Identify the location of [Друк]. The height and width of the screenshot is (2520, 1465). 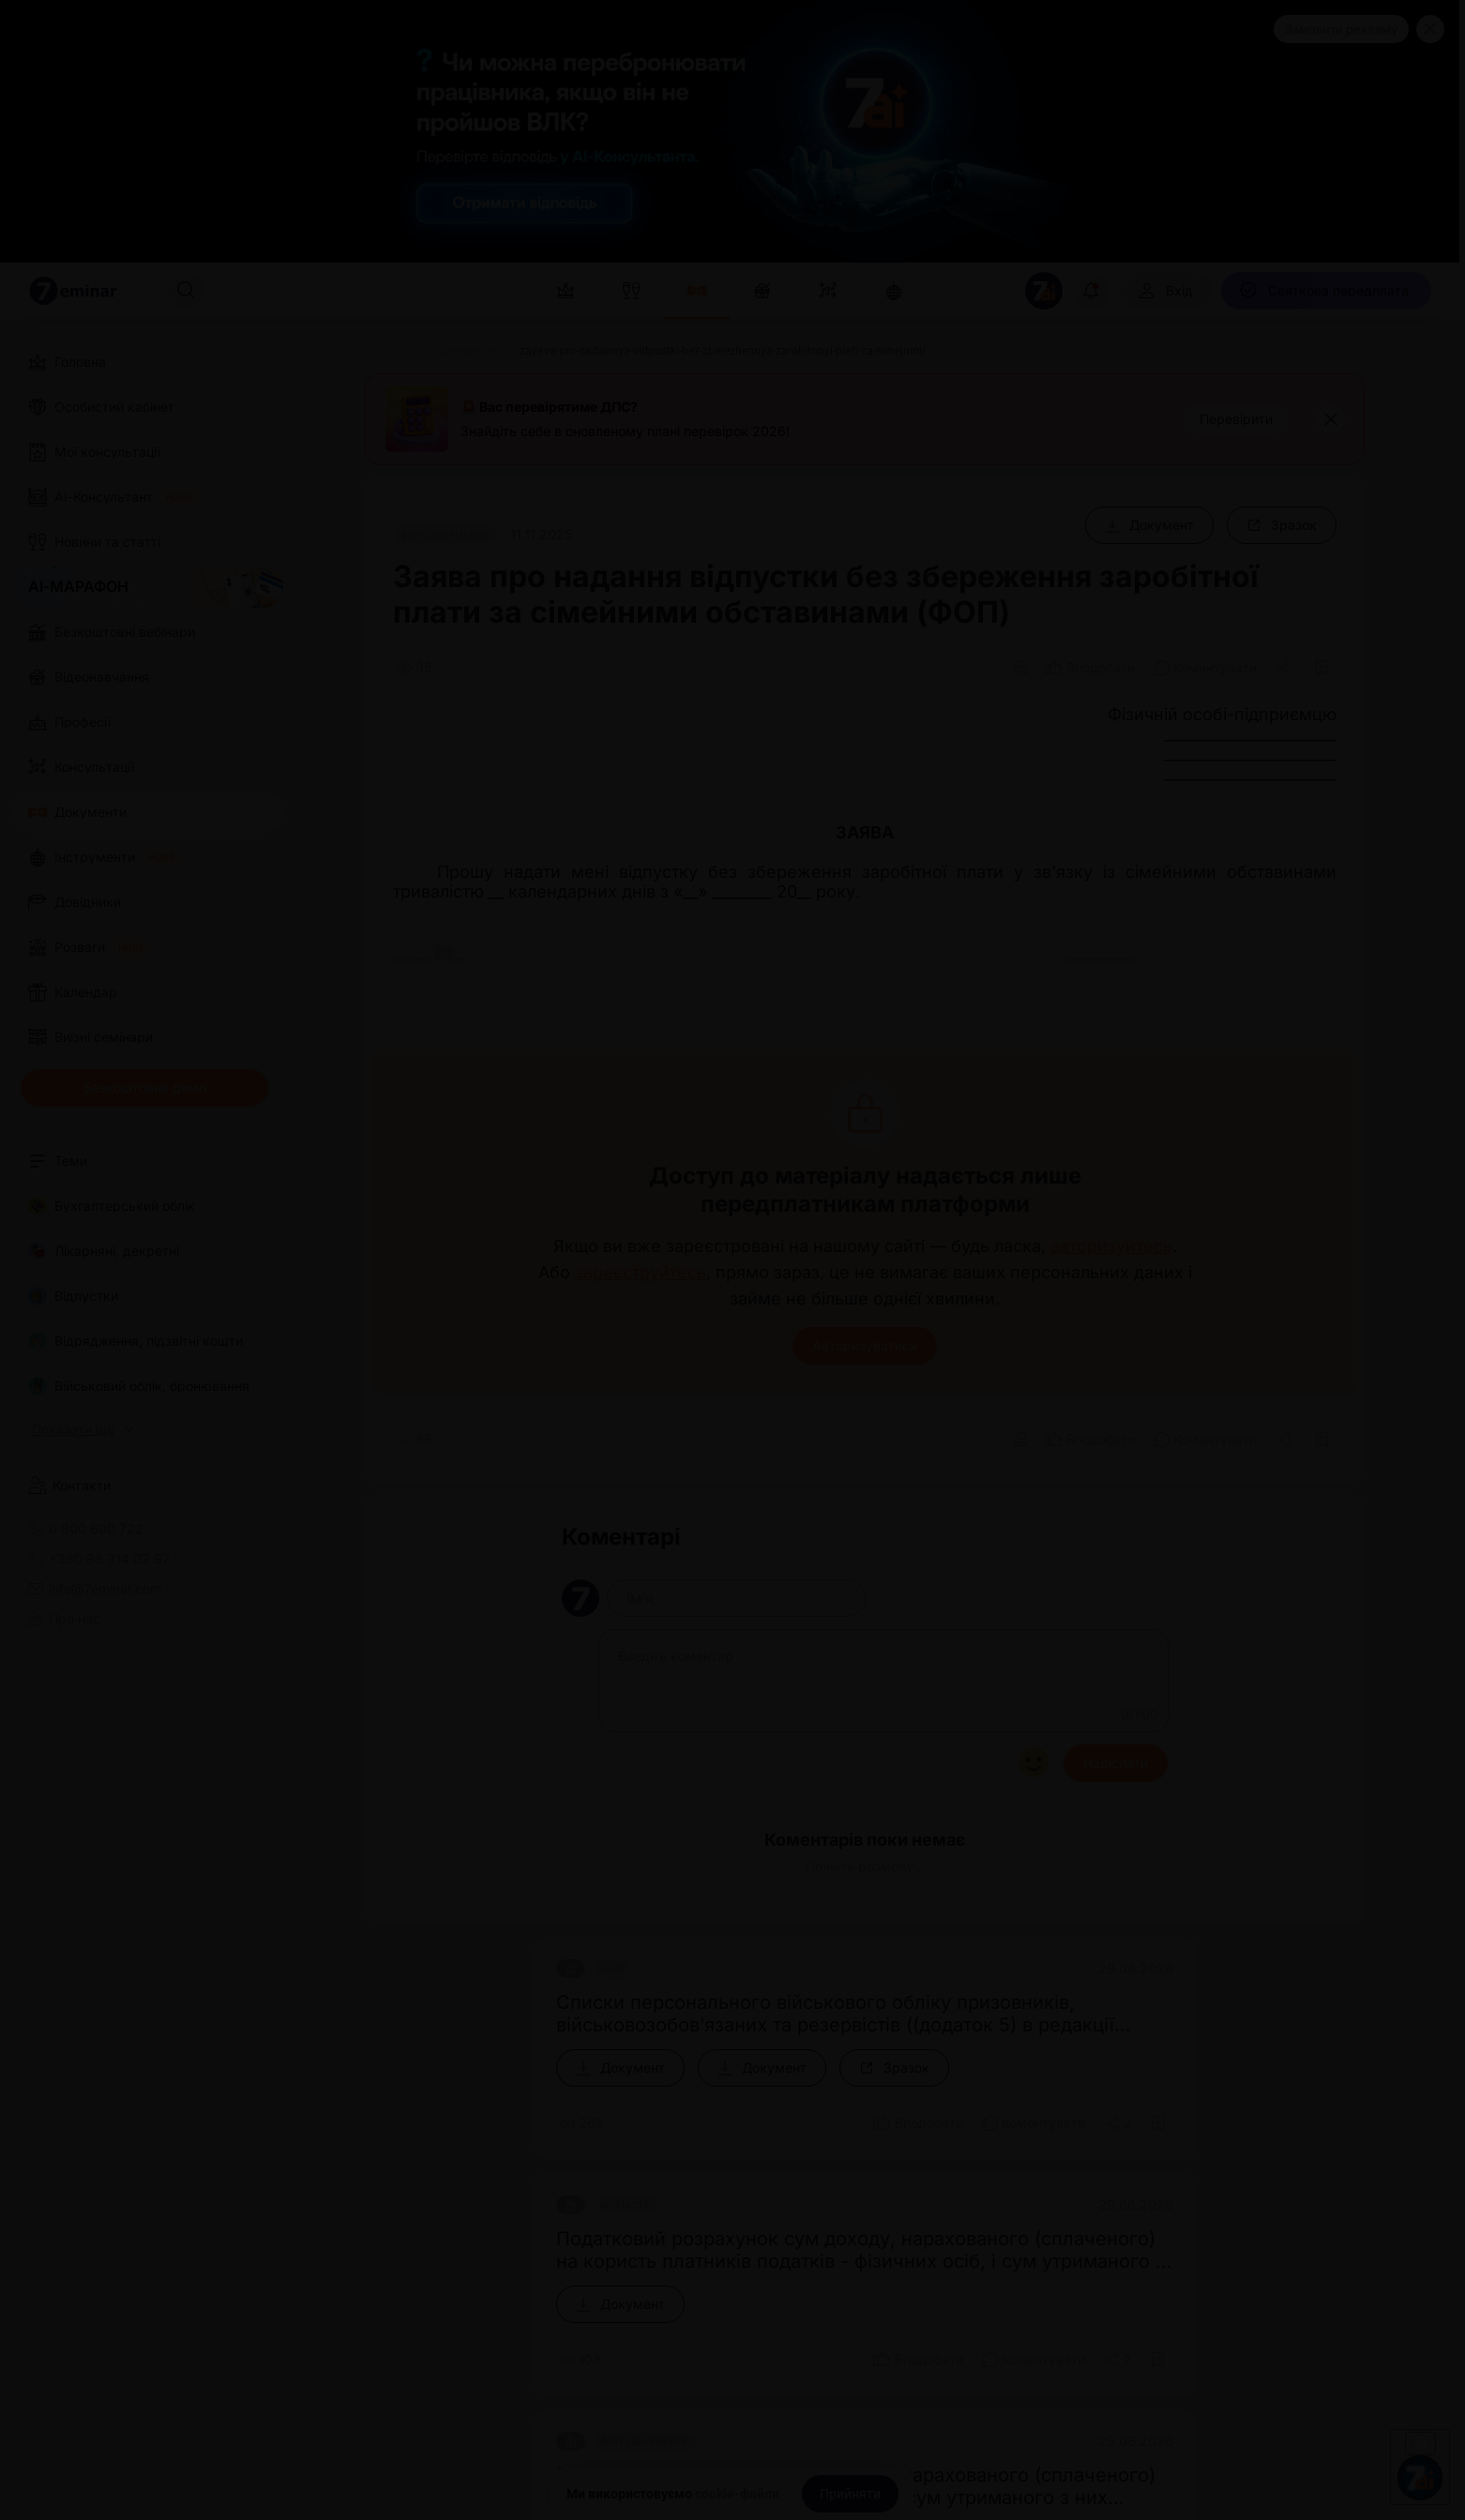
(1021, 667).